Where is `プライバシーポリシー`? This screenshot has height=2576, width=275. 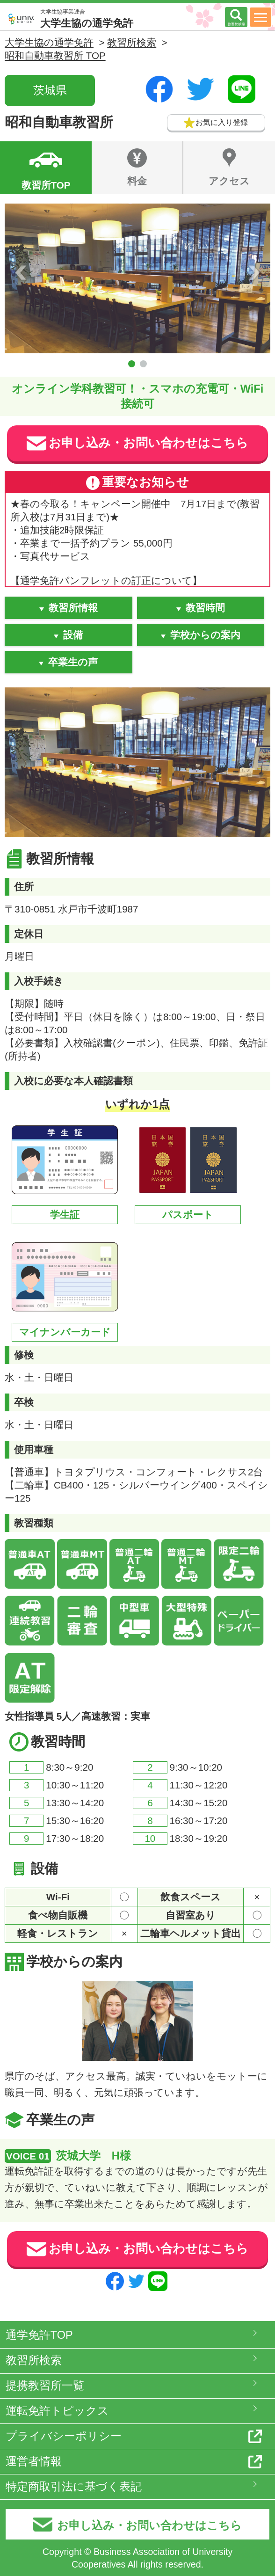
プライバシーポリシー is located at coordinates (64, 2436).